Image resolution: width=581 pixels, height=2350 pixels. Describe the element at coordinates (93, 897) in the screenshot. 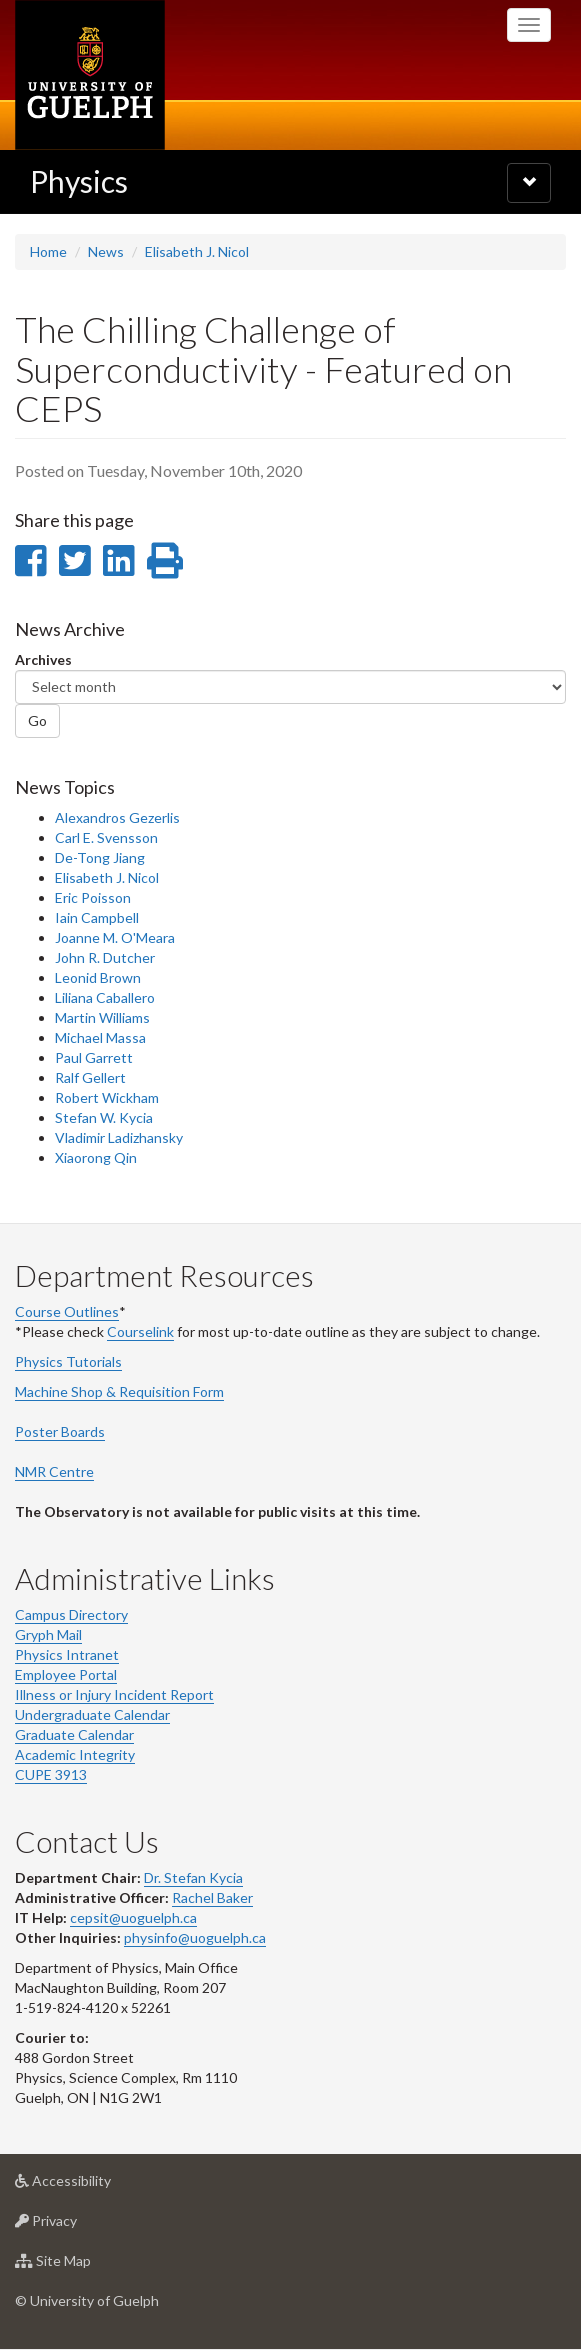

I see `Eric Poisson` at that location.